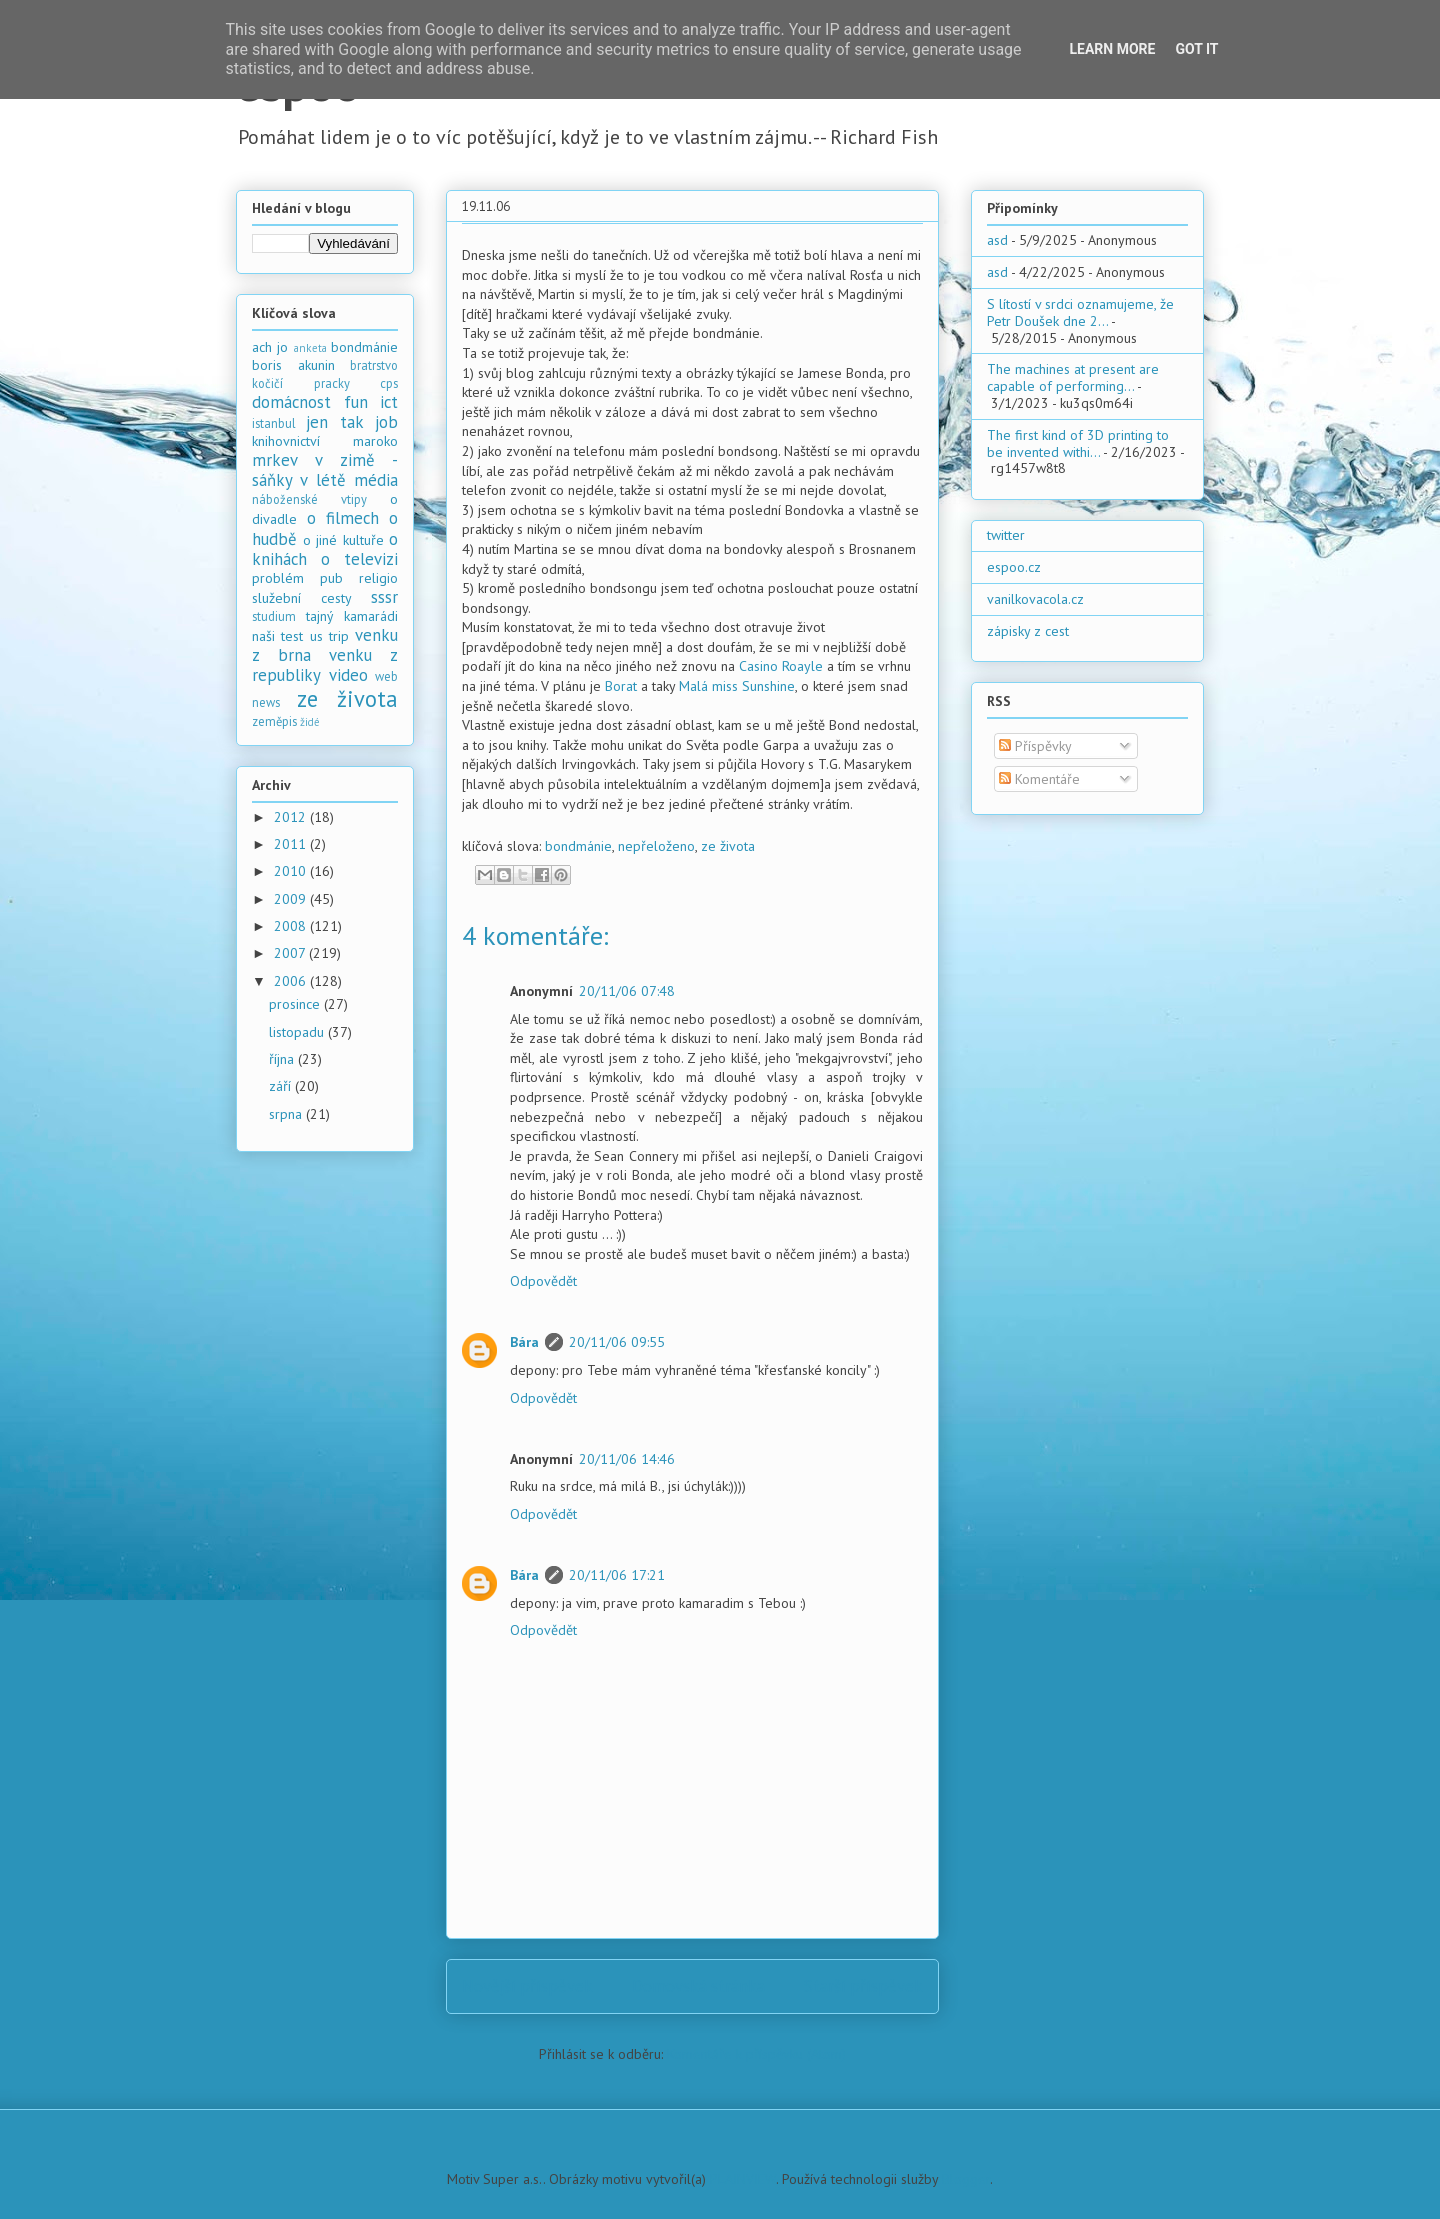  What do you see at coordinates (543, 1281) in the screenshot?
I see `Odpovědět` at bounding box center [543, 1281].